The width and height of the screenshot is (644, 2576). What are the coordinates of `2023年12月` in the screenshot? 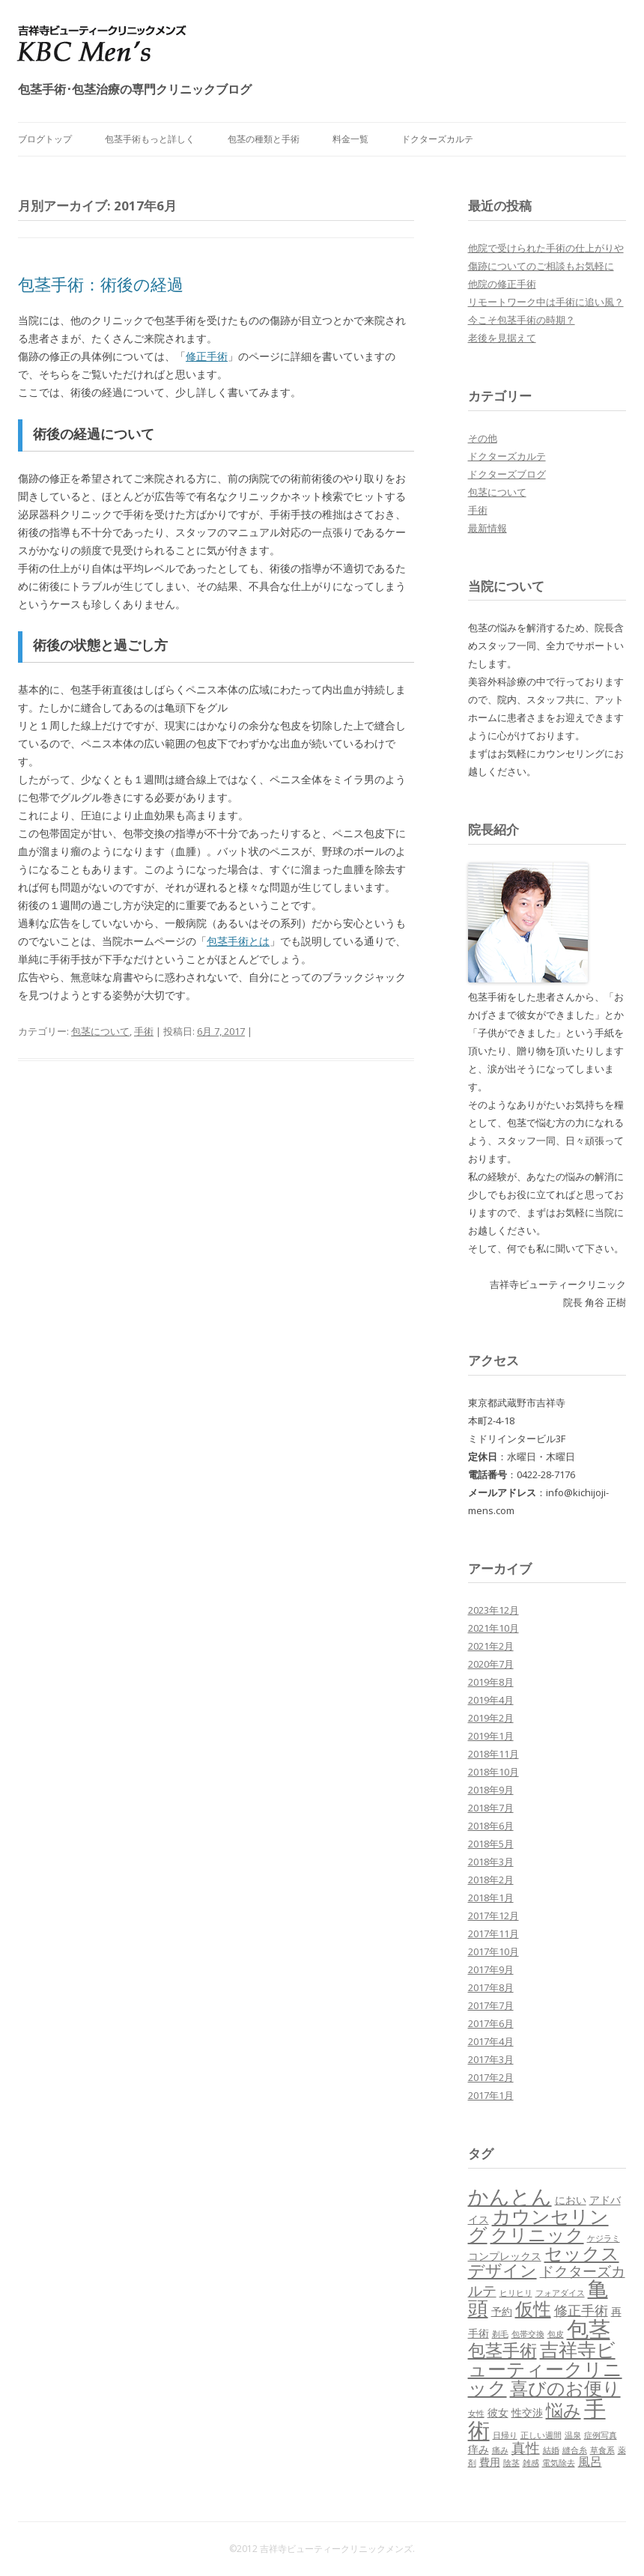 It's located at (493, 1610).